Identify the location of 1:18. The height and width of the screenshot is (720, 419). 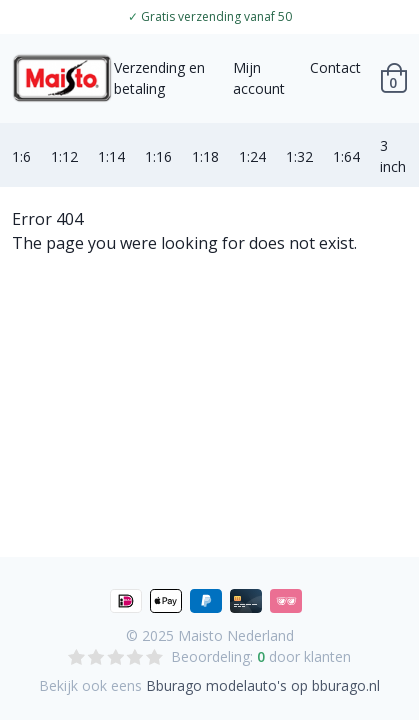
(205, 156).